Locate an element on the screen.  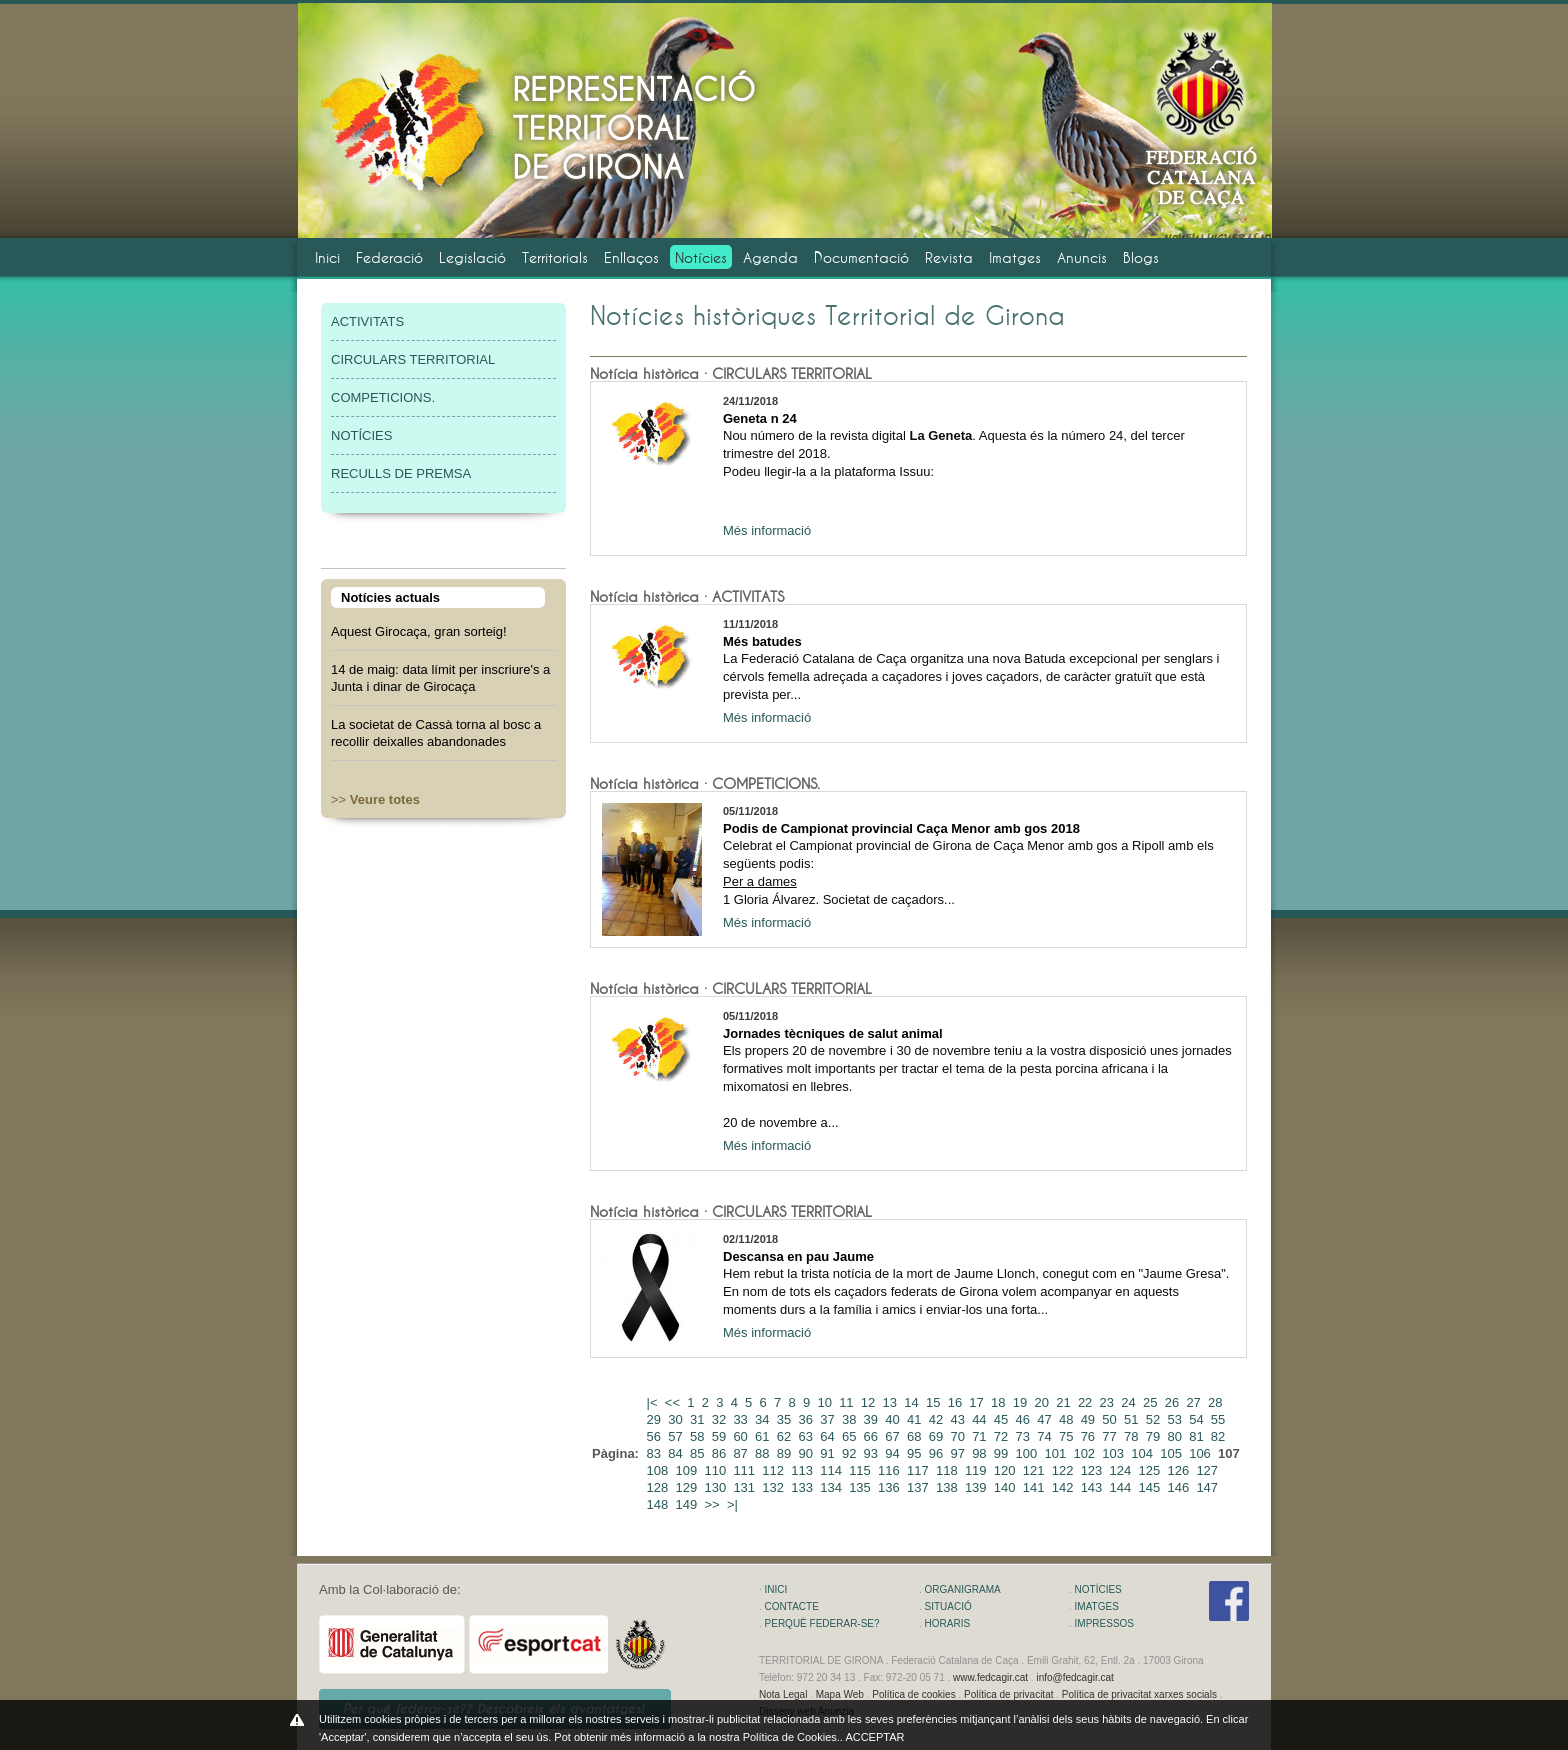
61 is located at coordinates (764, 1436).